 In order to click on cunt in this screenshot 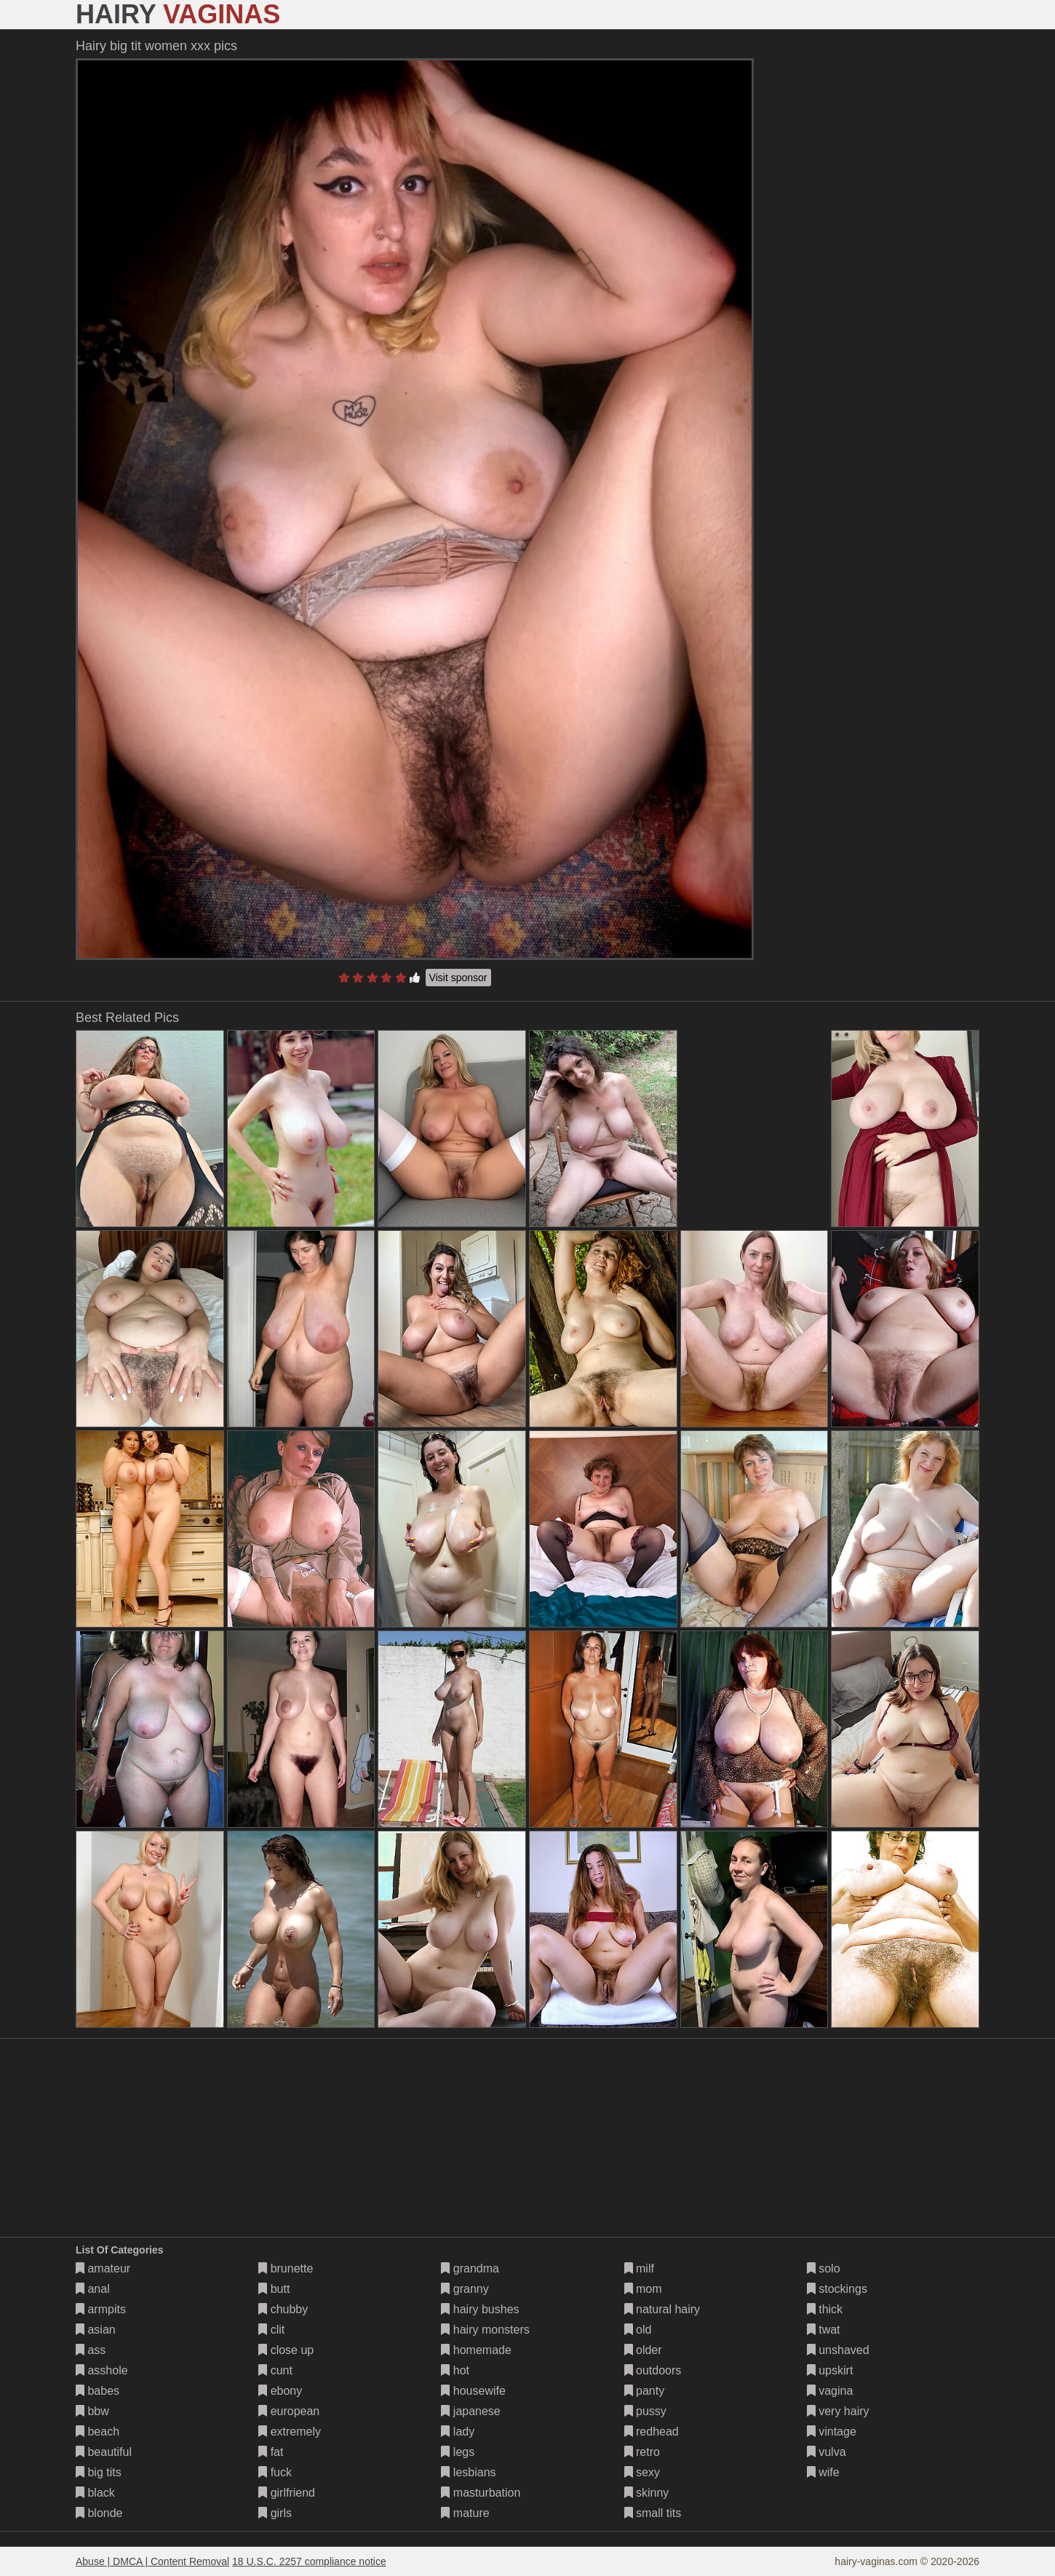, I will do `click(275, 2370)`.